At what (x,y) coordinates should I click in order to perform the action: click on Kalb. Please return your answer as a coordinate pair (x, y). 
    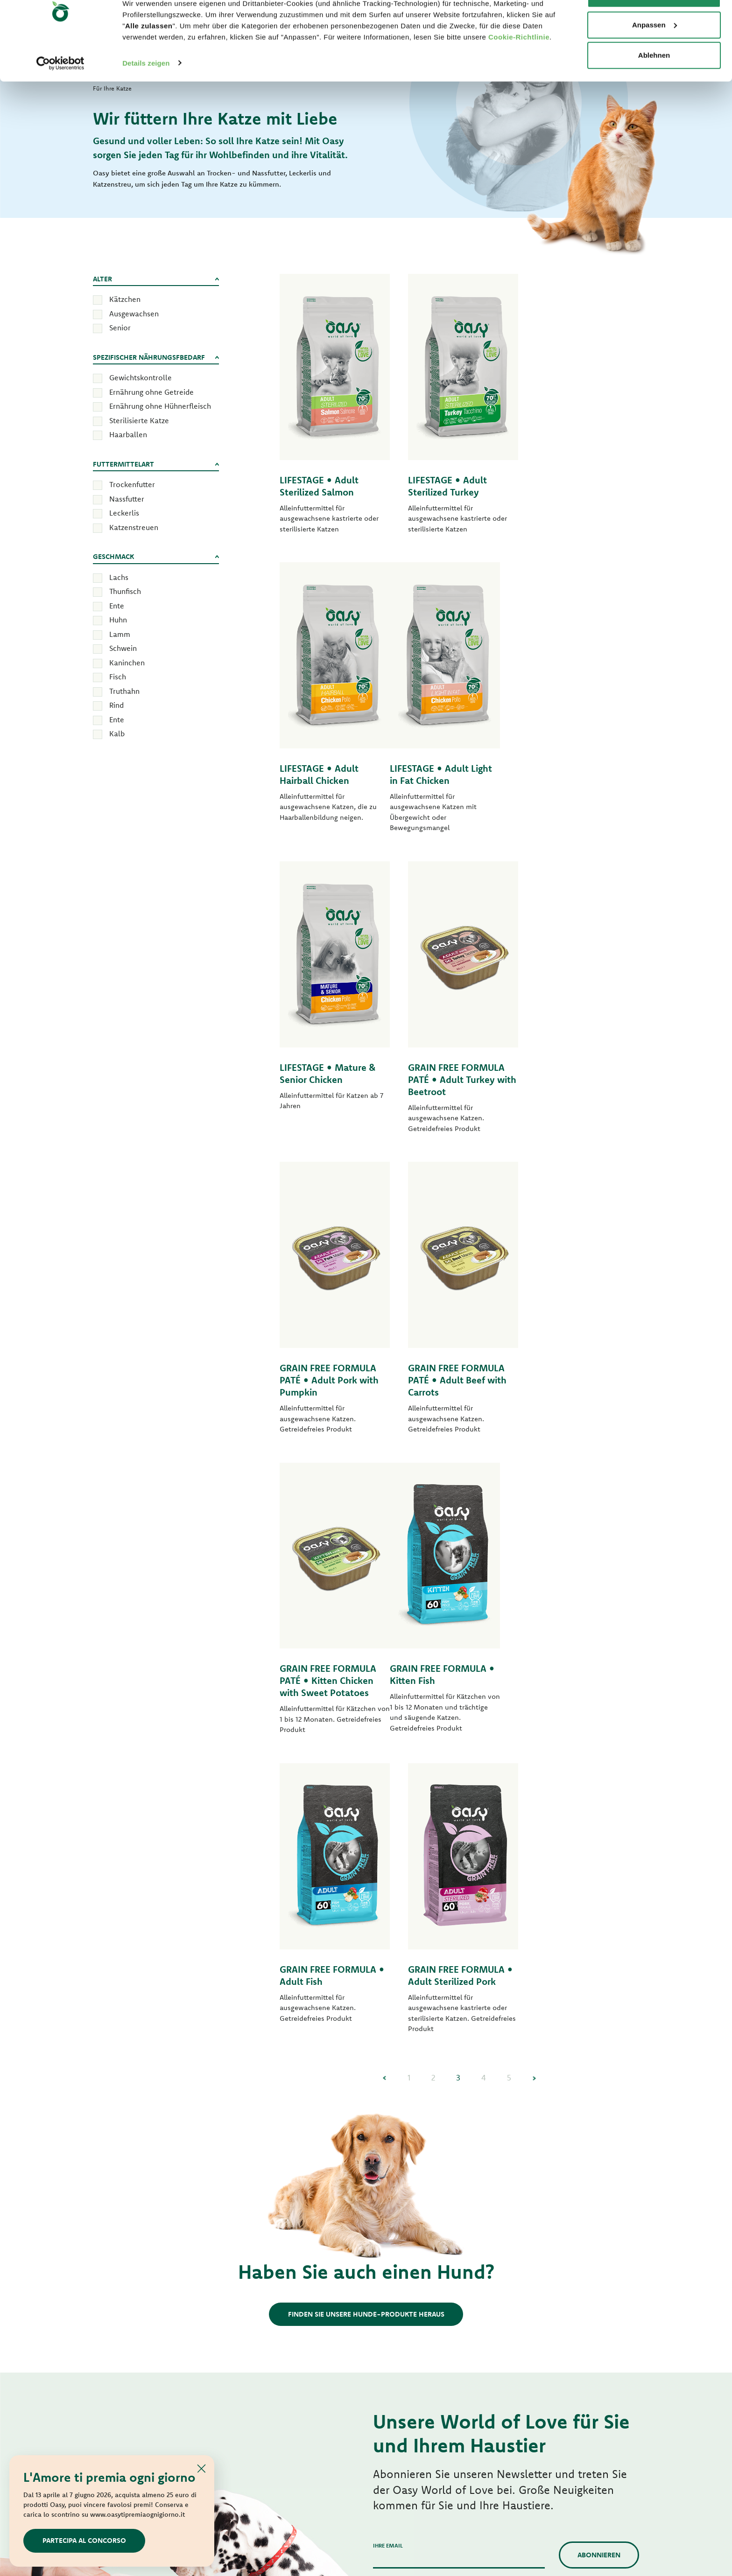
    Looking at the image, I should click on (117, 733).